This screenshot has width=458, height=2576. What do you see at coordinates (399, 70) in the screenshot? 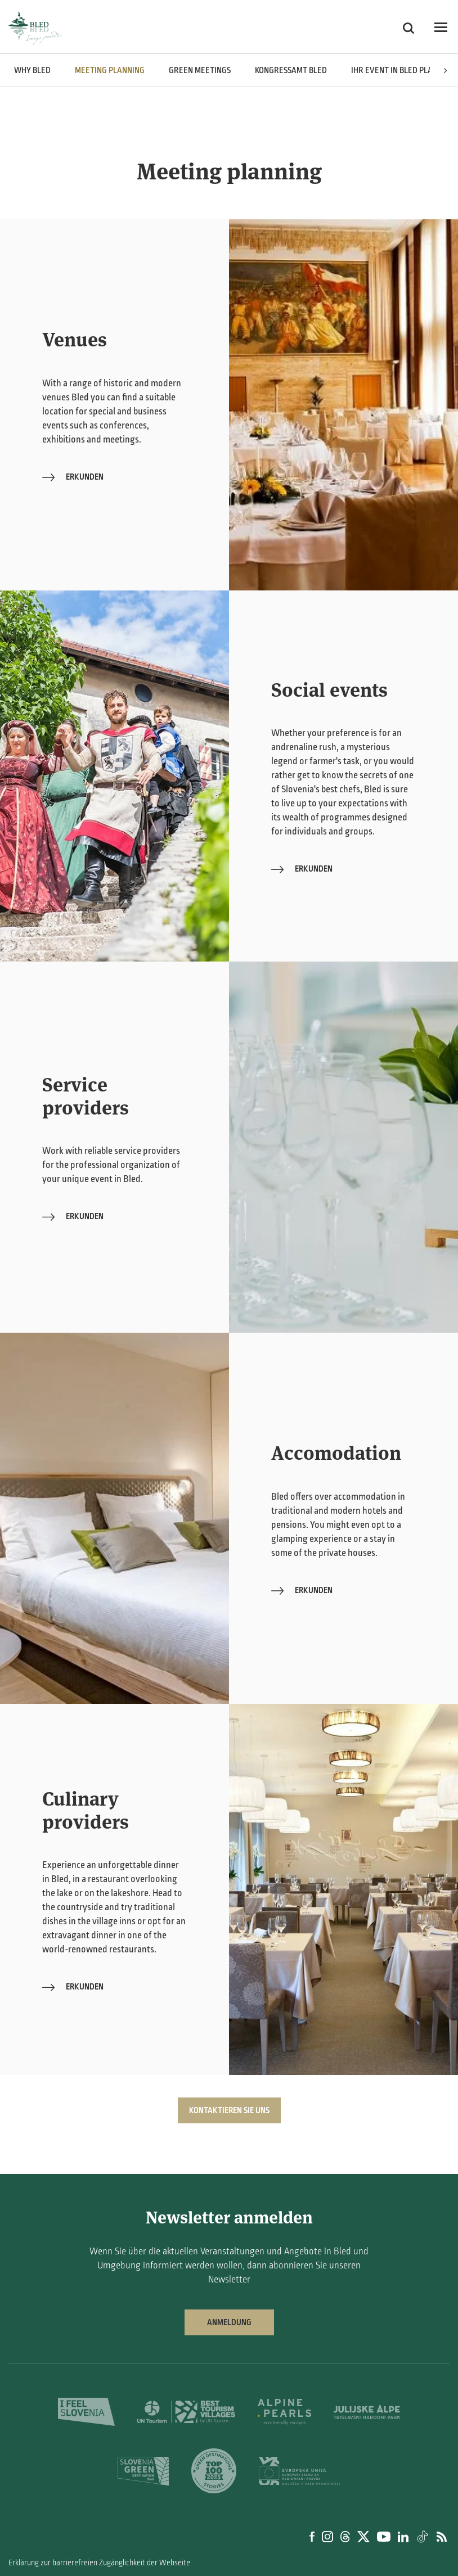
I see `Ihr Event in Bled planen` at bounding box center [399, 70].